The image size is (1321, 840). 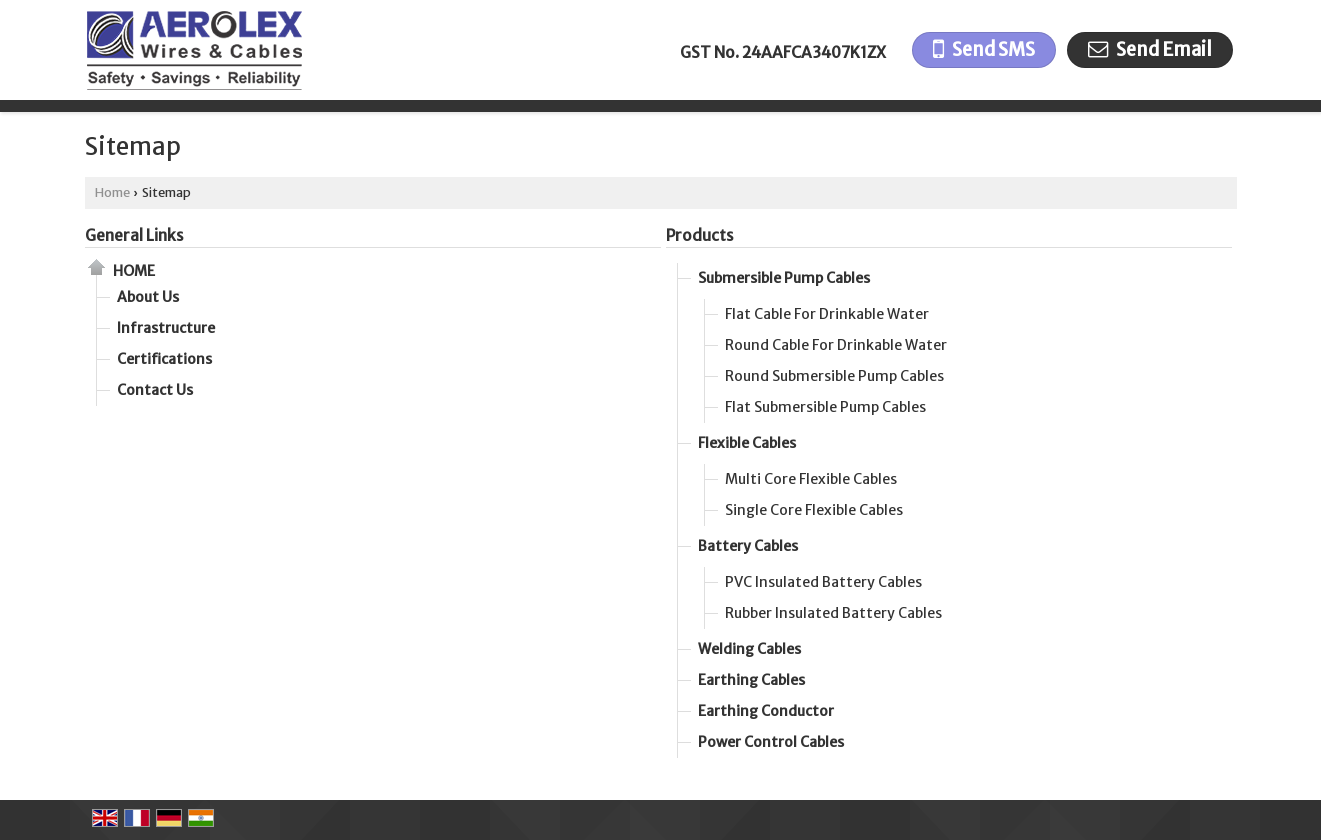 I want to click on Welding Cables, so click(x=749, y=649).